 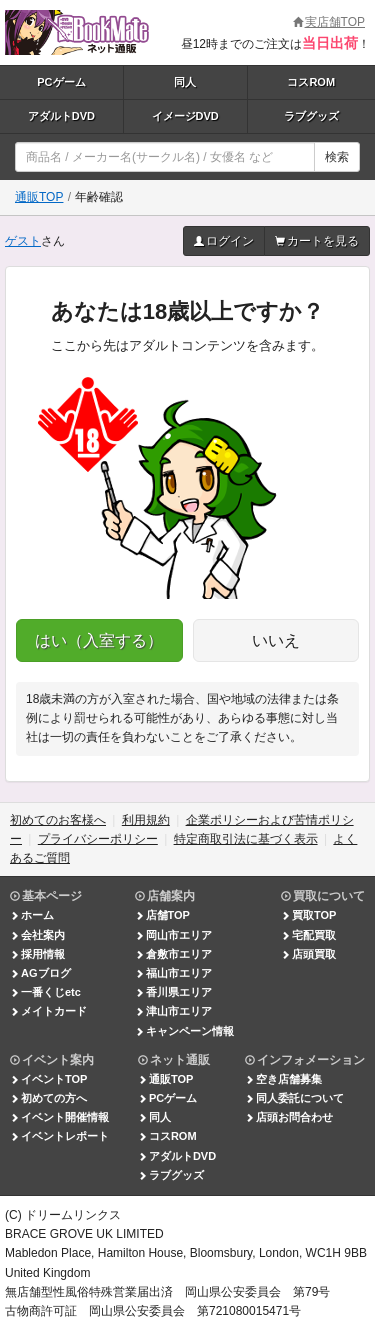 What do you see at coordinates (173, 992) in the screenshot?
I see `香川県エリア` at bounding box center [173, 992].